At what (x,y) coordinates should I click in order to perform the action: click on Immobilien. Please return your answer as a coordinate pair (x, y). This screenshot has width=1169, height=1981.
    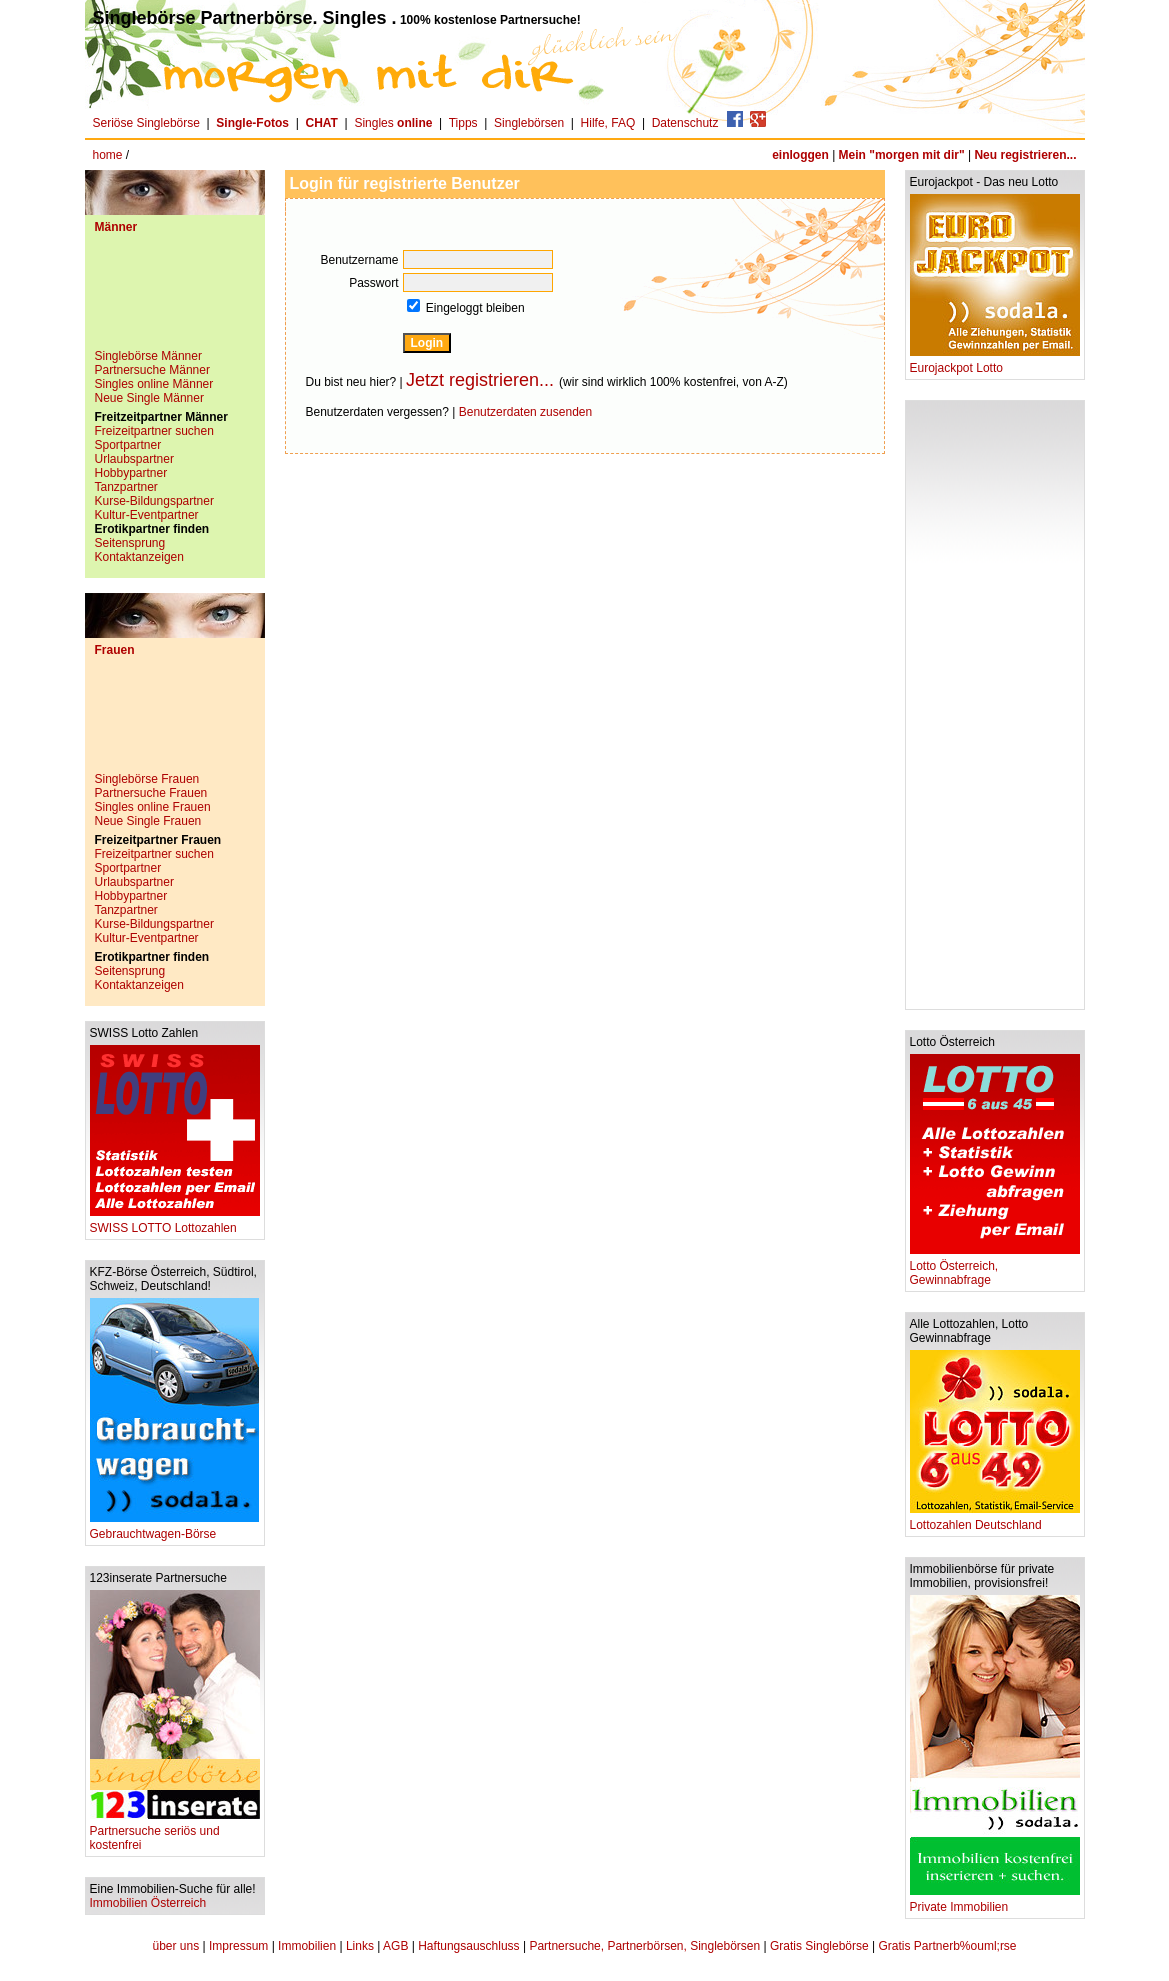
    Looking at the image, I should click on (307, 1946).